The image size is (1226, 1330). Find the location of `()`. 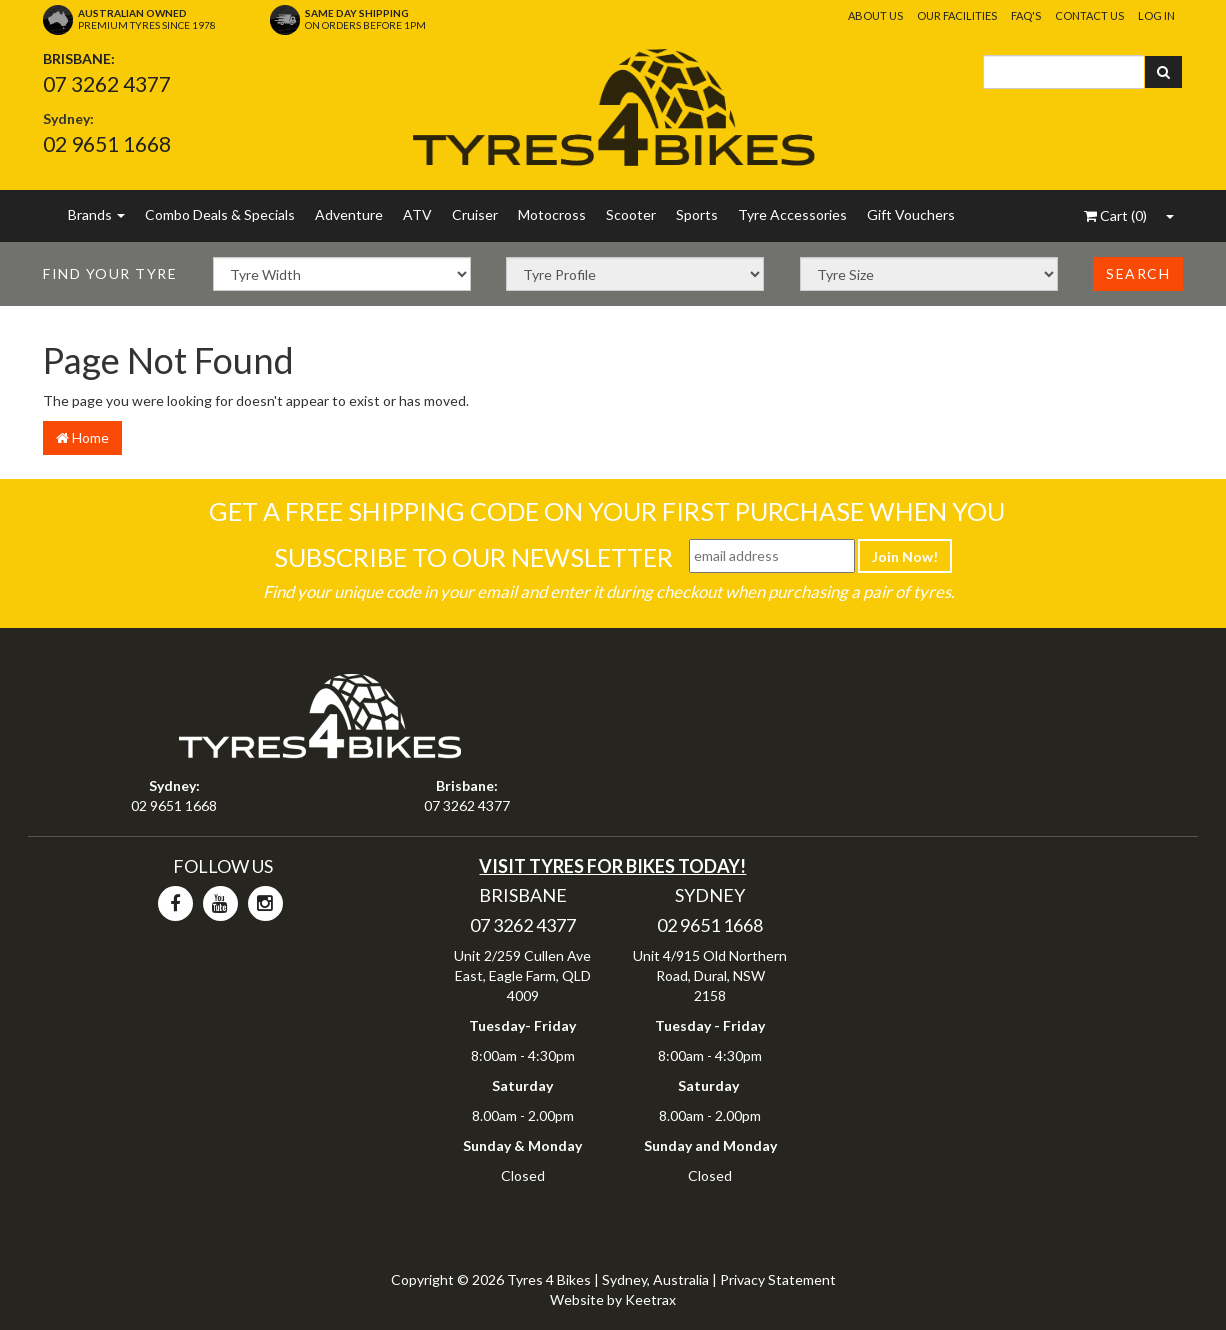

() is located at coordinates (1115, 215).